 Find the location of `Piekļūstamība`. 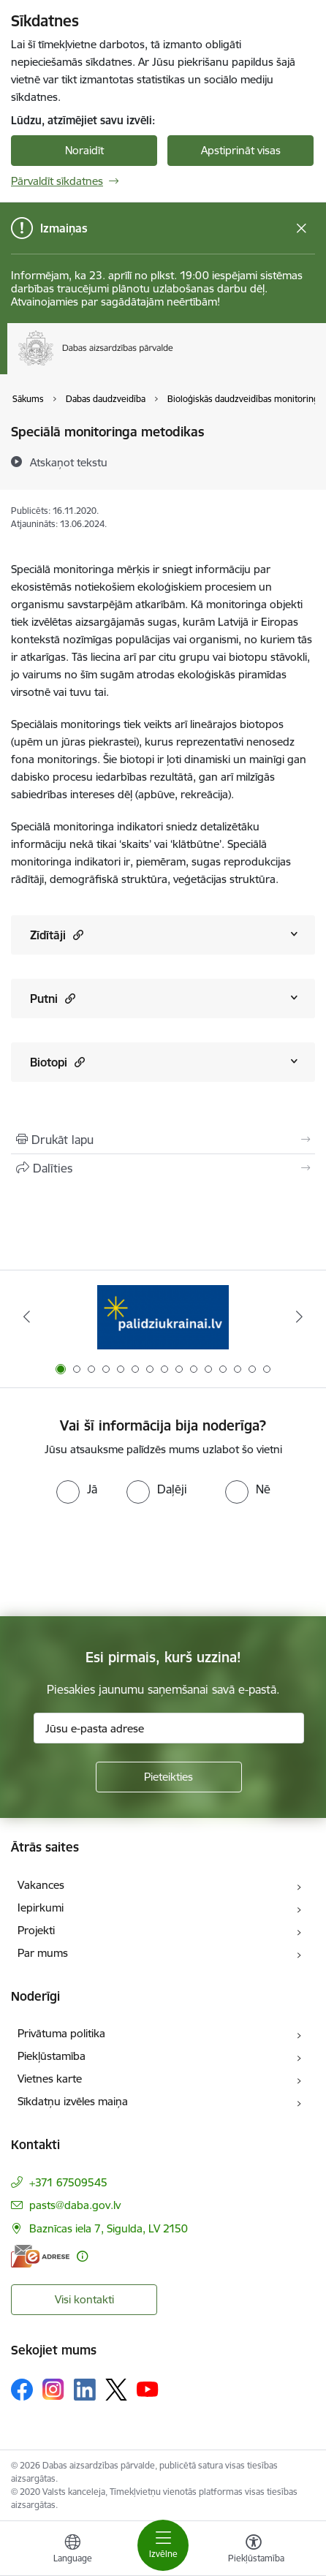

Piekļūstamība is located at coordinates (52, 2056).